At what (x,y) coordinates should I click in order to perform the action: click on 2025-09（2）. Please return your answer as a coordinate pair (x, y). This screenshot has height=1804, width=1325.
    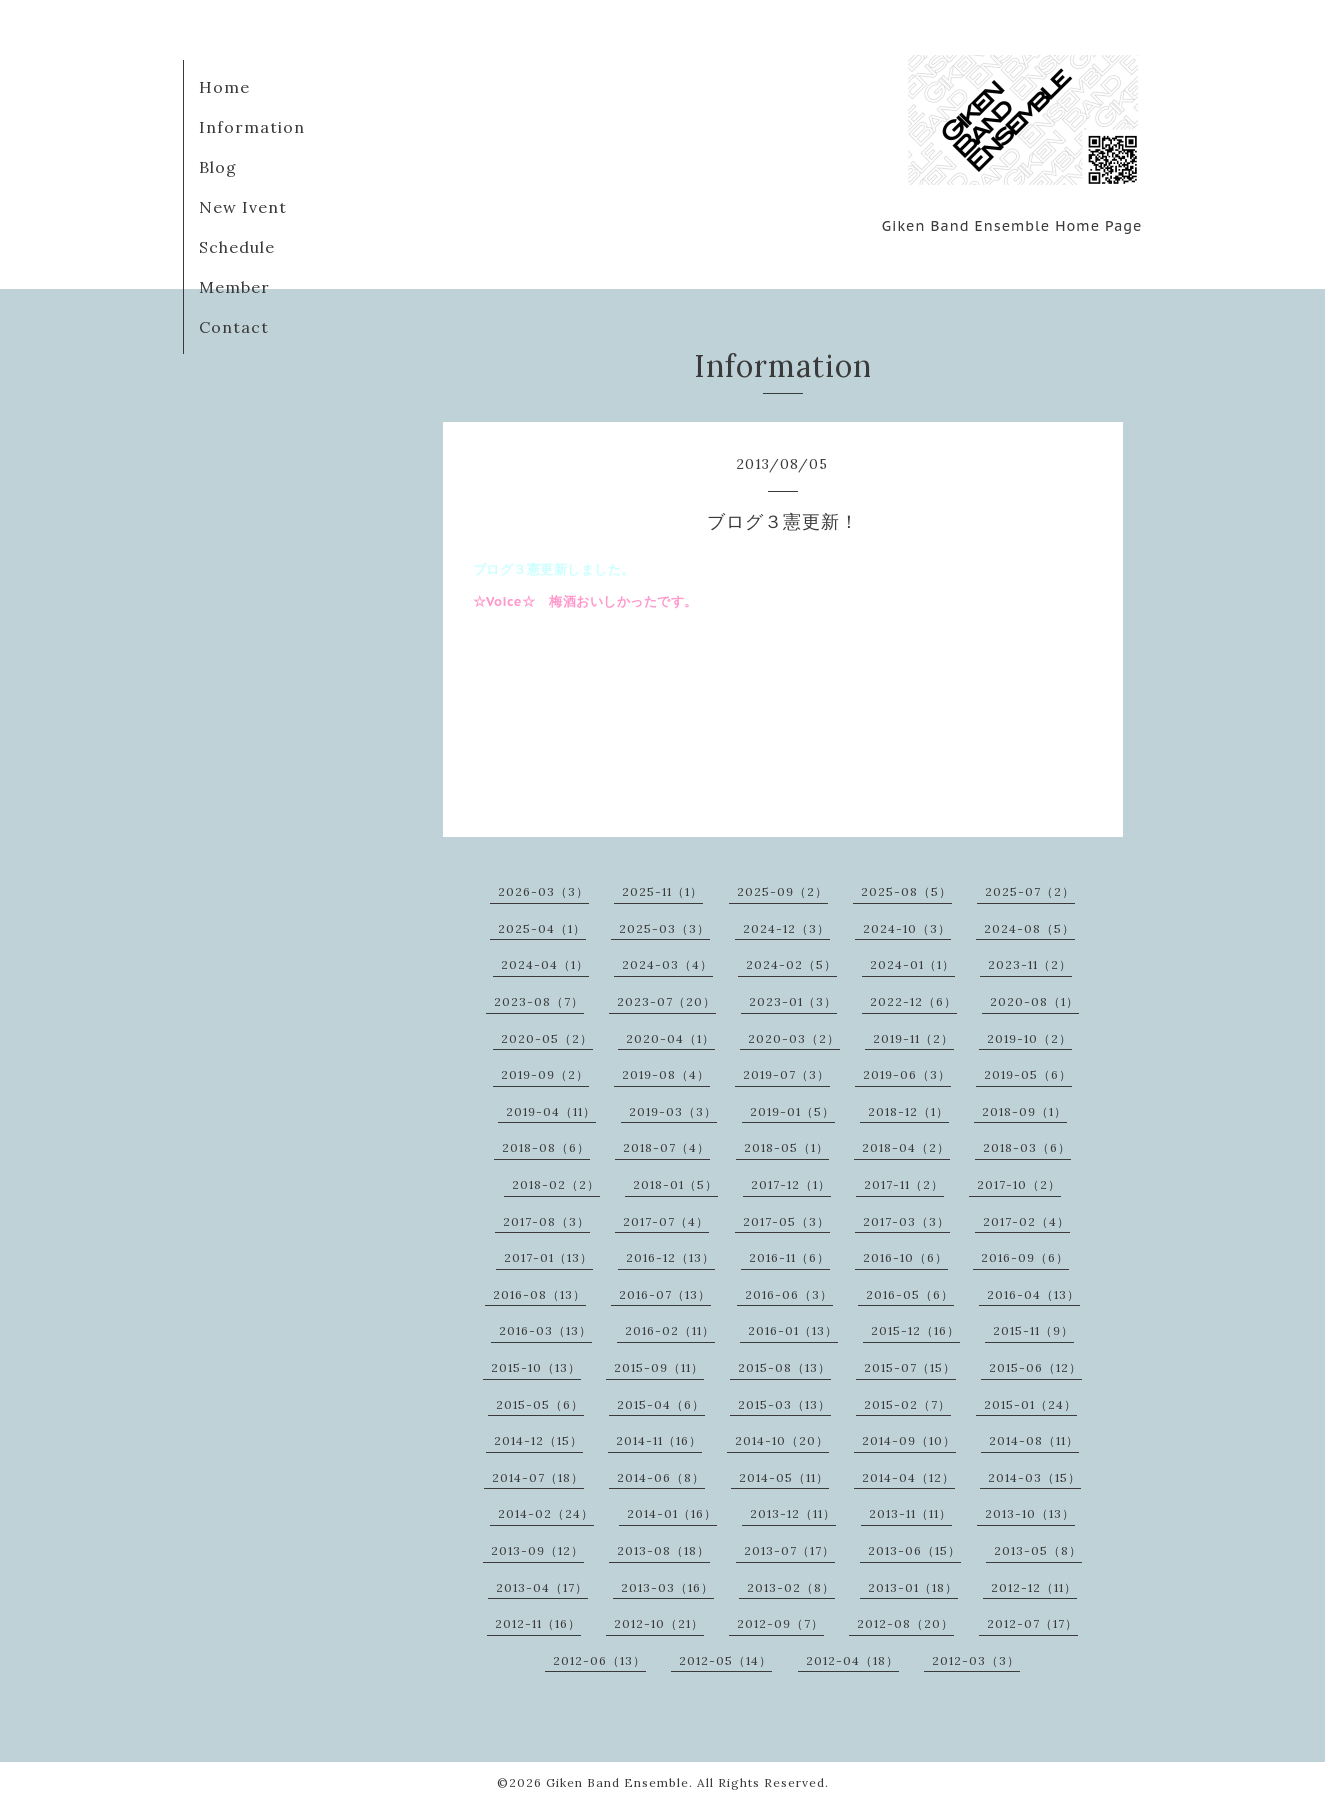
    Looking at the image, I should click on (782, 891).